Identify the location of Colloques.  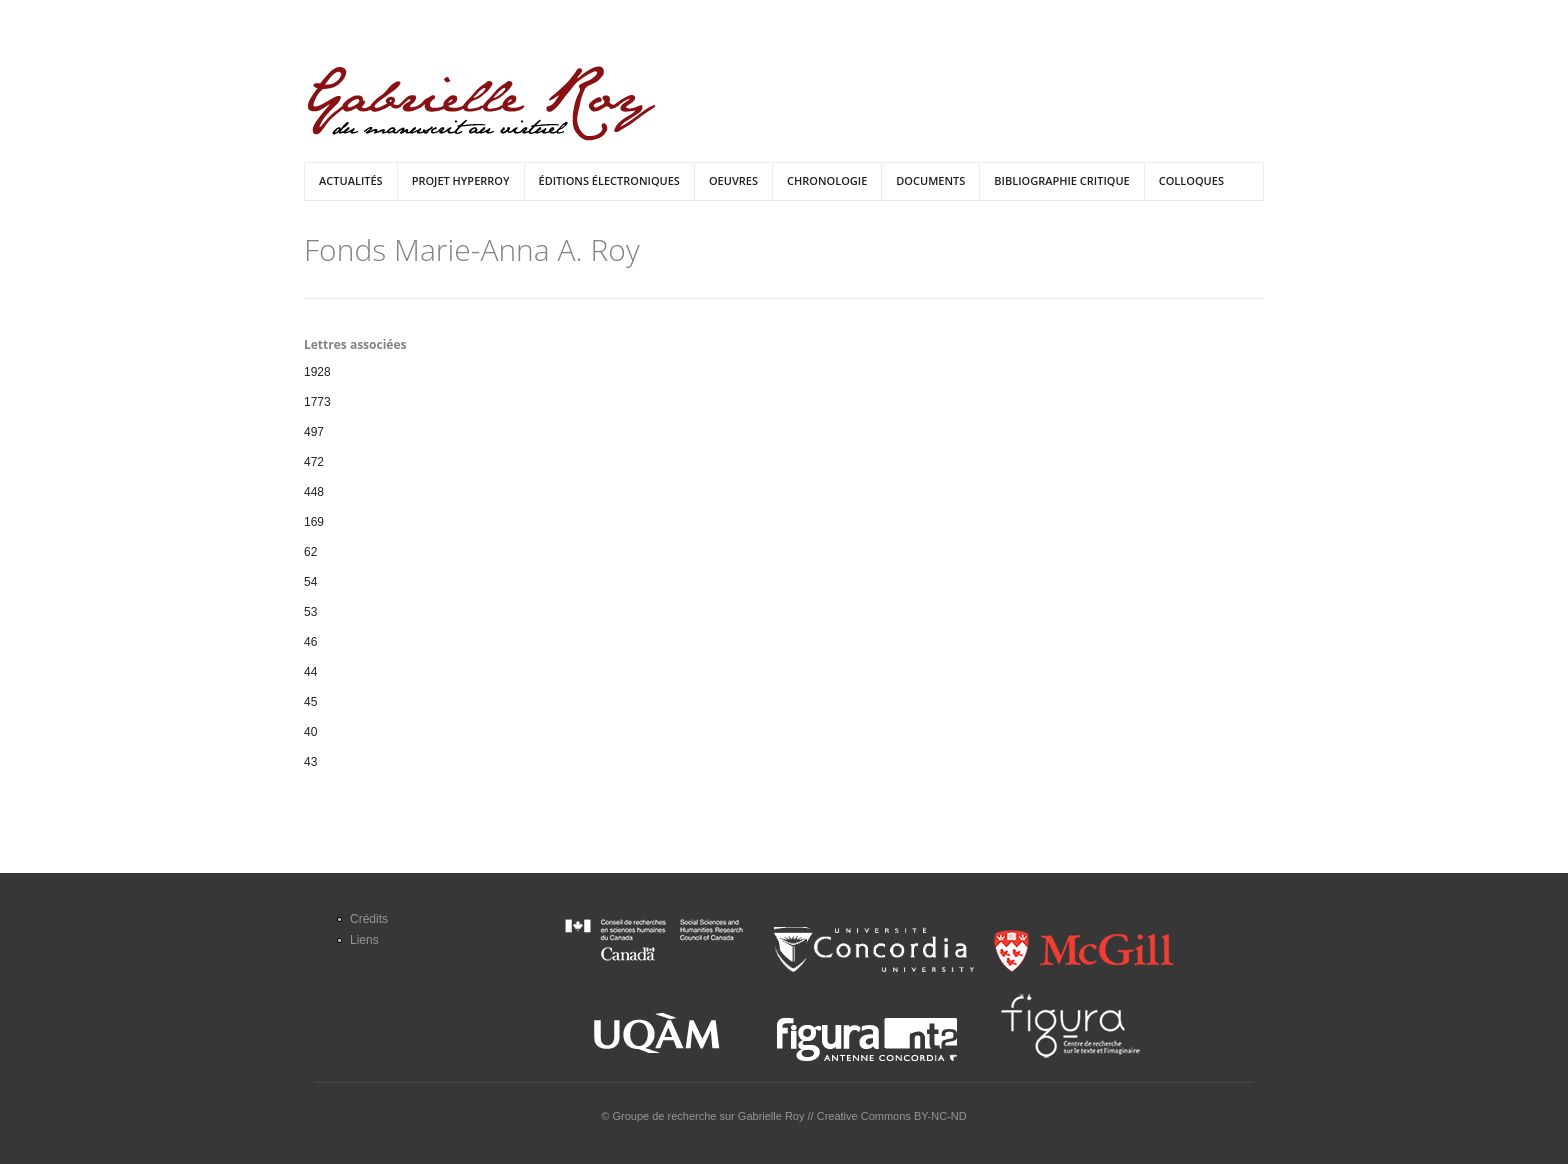
(1191, 180).